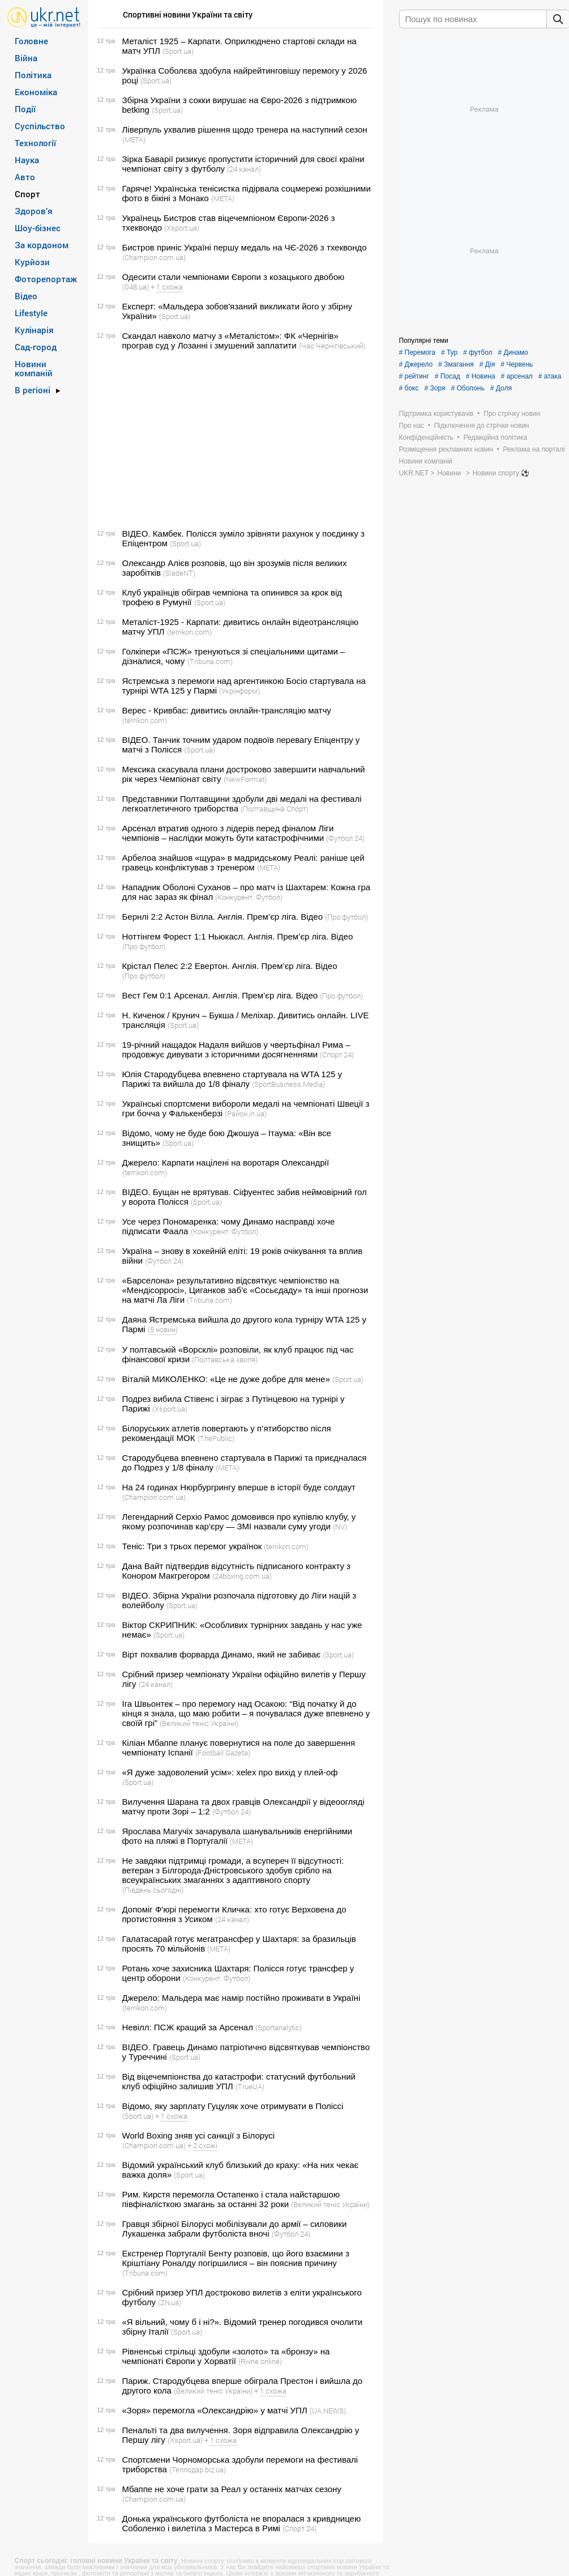  Describe the element at coordinates (222, 916) in the screenshot. I see `Бернлі 2:2 Астон Вілла. Англія. Прем’єр ліга. Відео` at that location.